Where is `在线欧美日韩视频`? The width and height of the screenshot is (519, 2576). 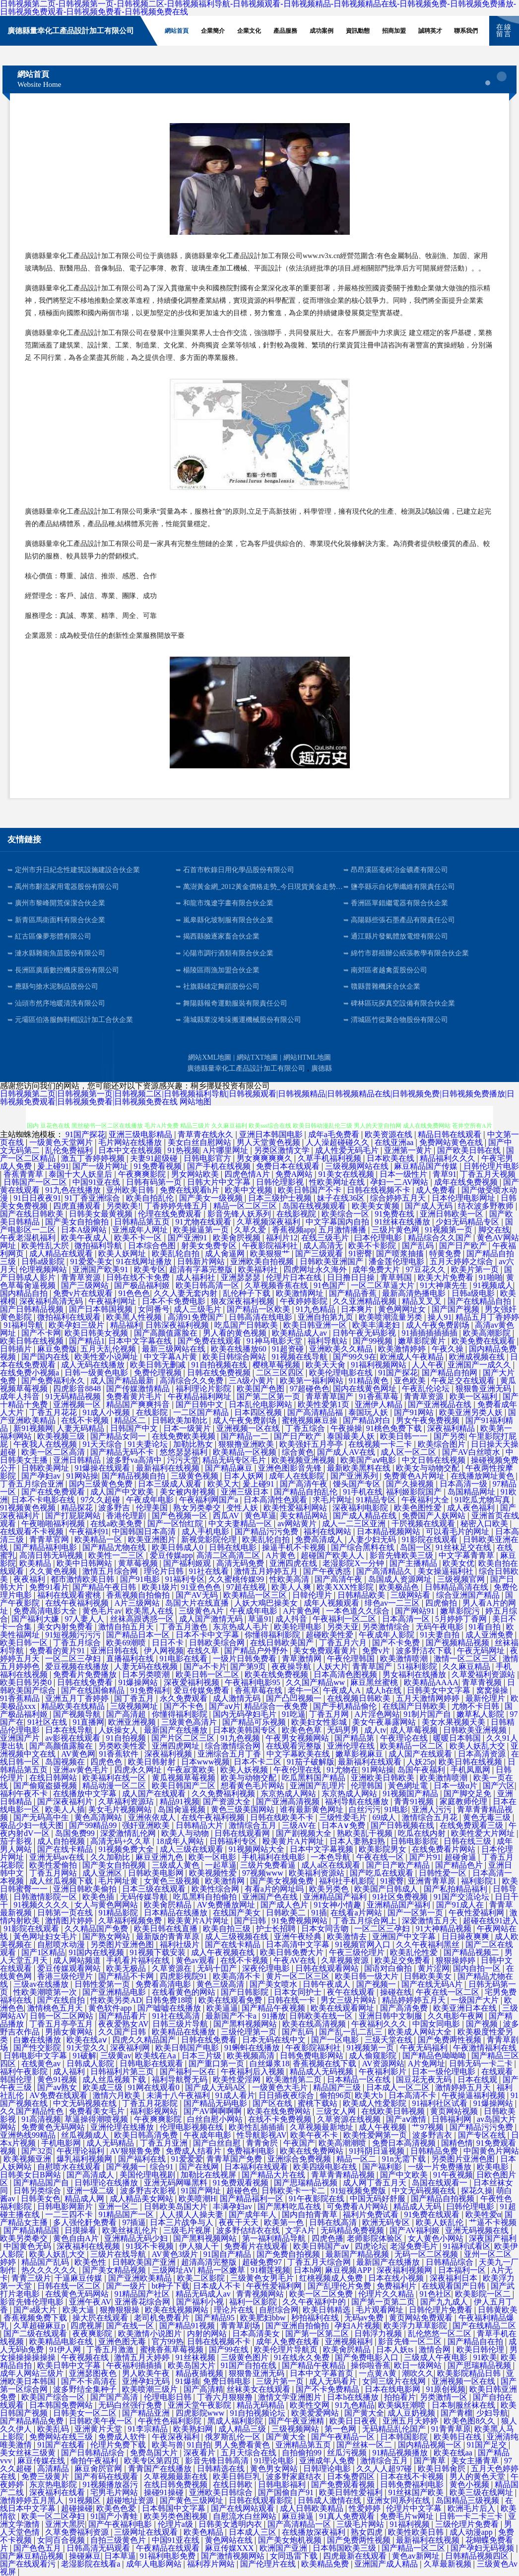 在线欧美日韩视频 is located at coordinates (394, 2111).